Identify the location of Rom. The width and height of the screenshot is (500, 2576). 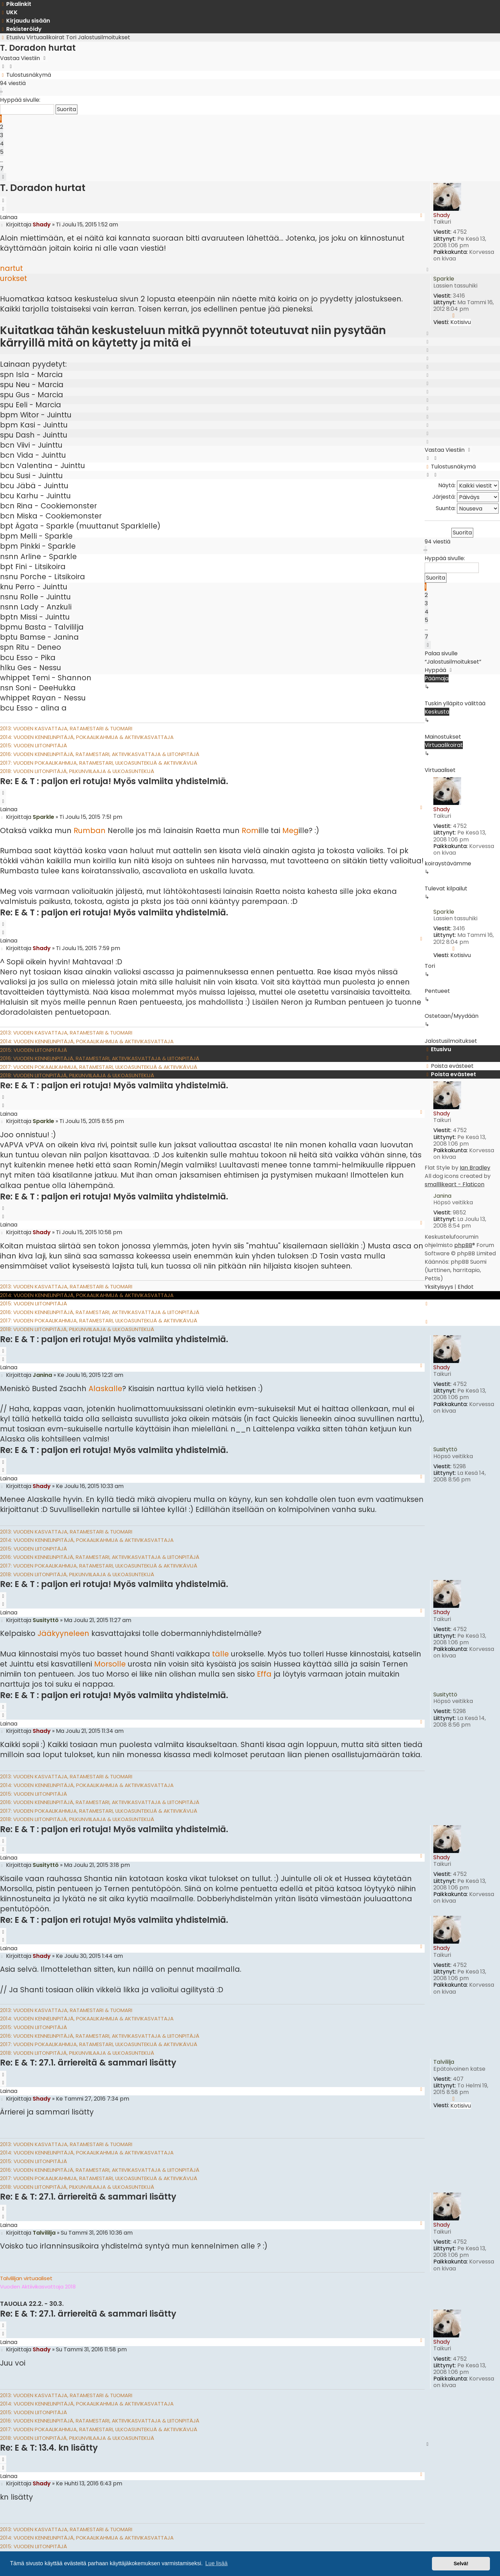
(250, 830).